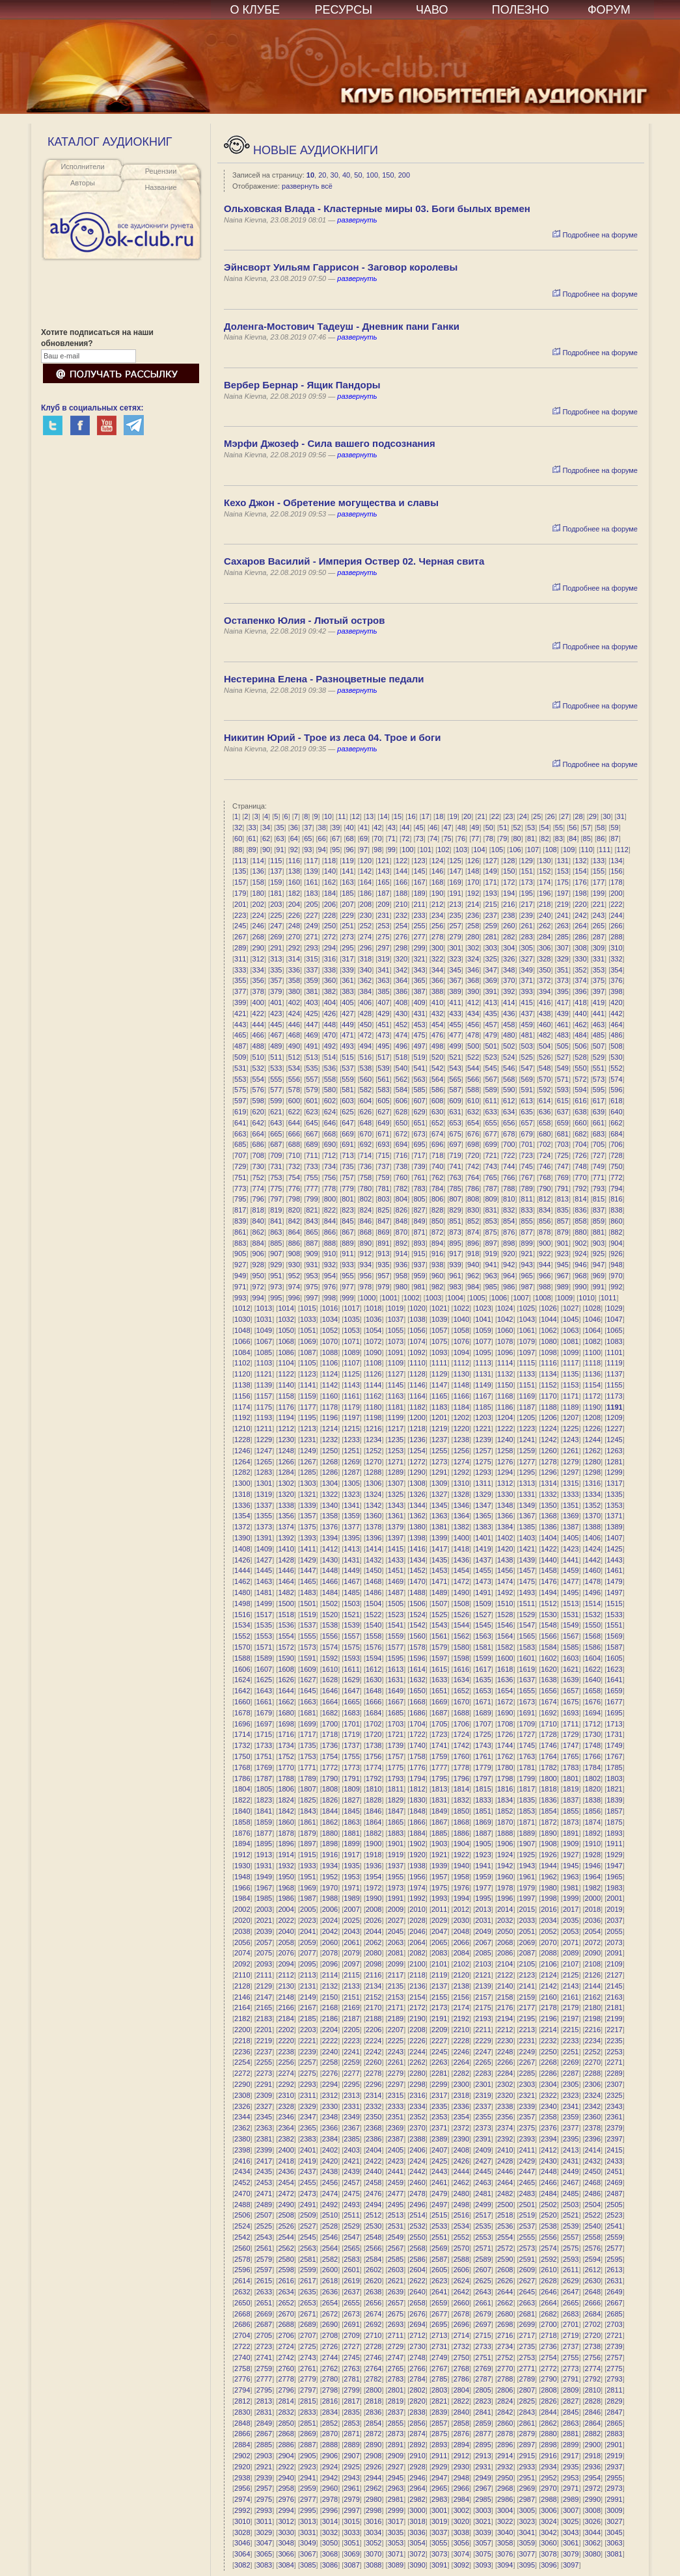 The width and height of the screenshot is (680, 2576). What do you see at coordinates (509, 861) in the screenshot?
I see `128` at bounding box center [509, 861].